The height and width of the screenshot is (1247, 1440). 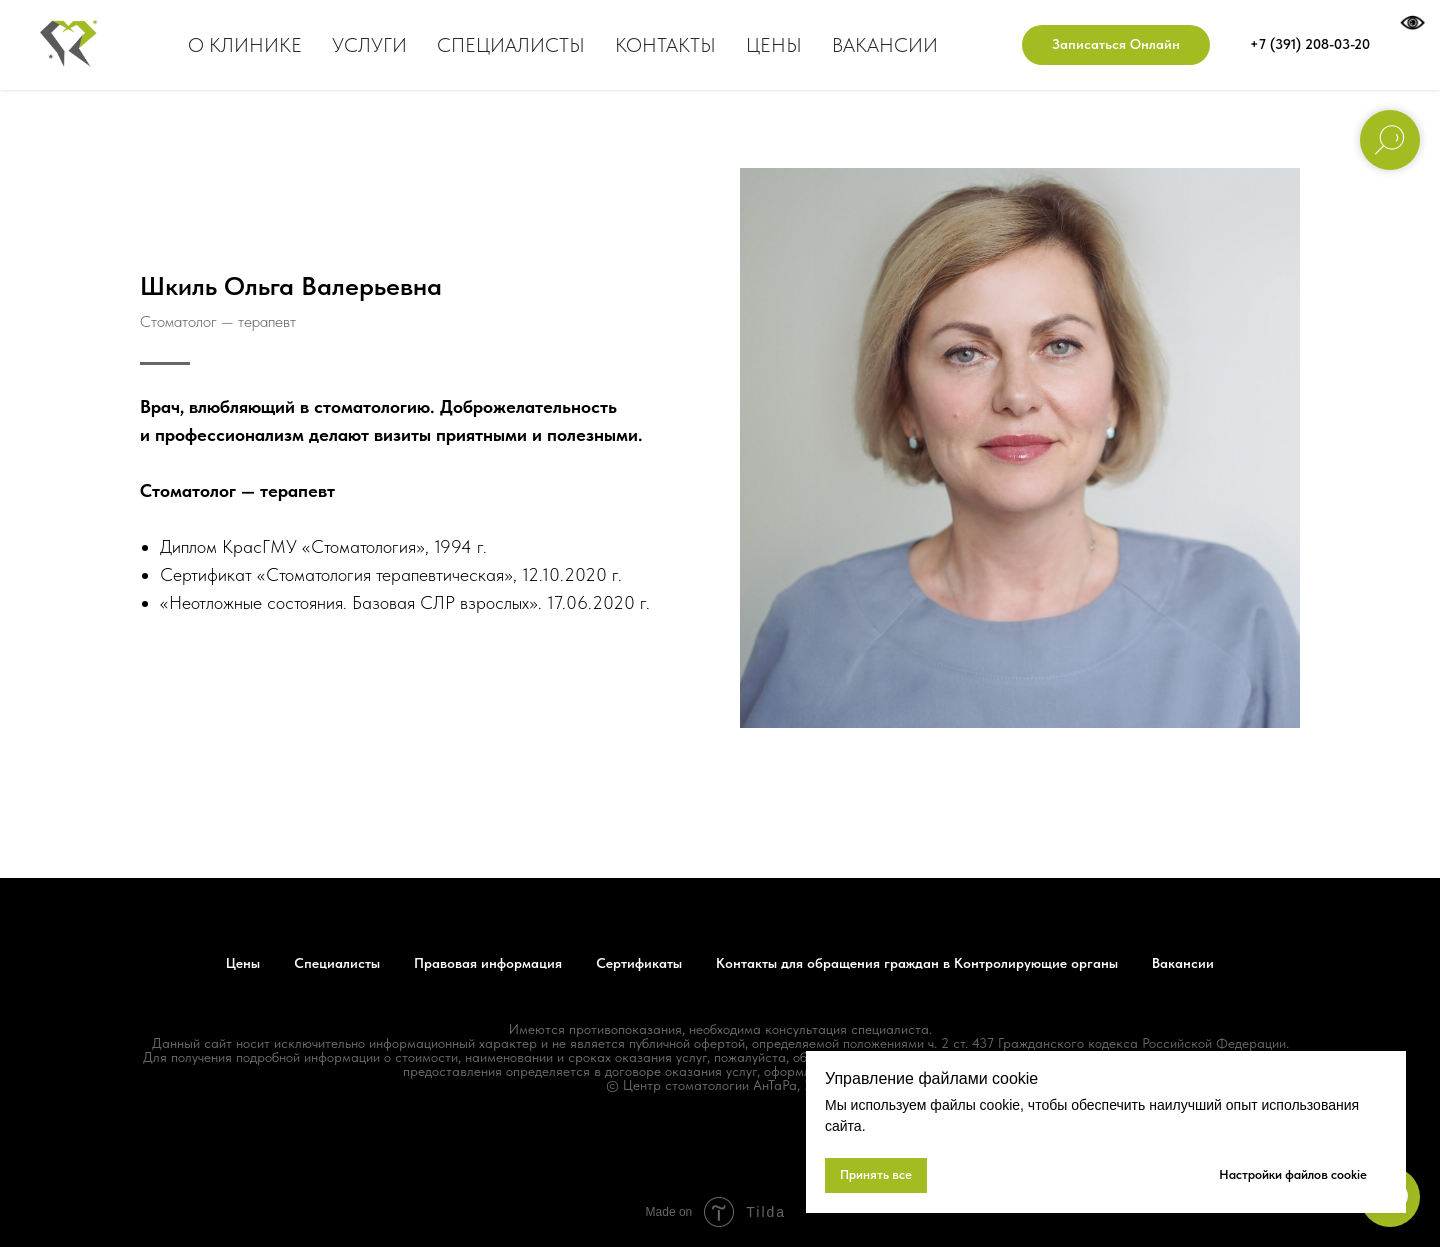 I want to click on О клинике, so click(x=245, y=45).